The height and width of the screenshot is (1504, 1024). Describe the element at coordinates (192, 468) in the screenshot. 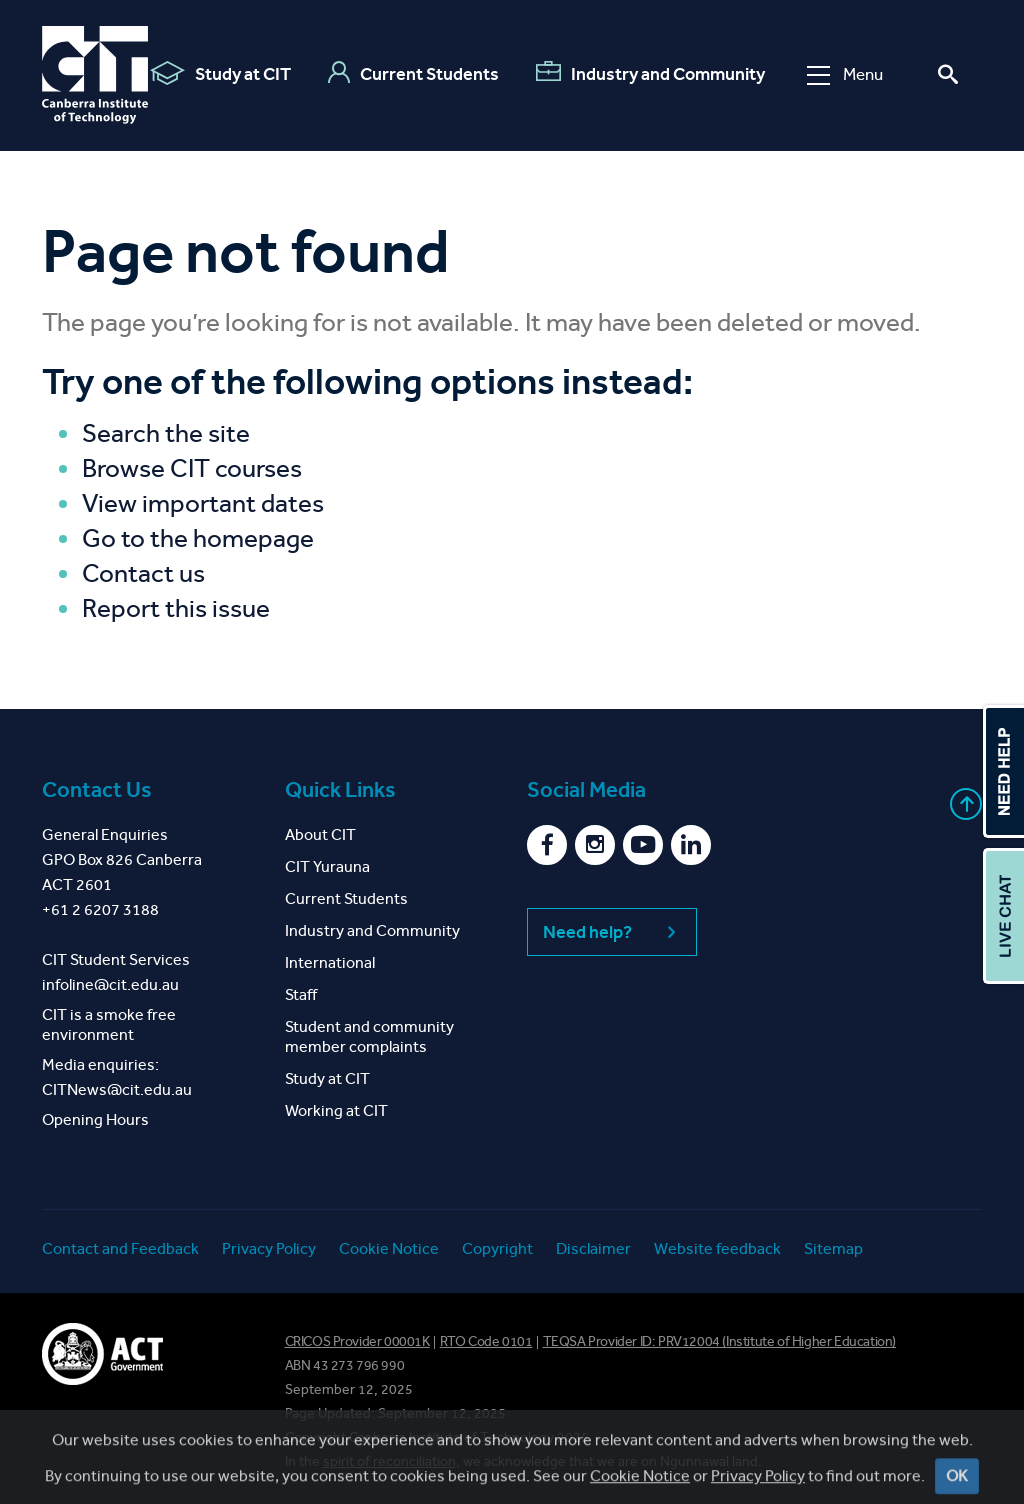

I see `Browse CIT courses` at that location.